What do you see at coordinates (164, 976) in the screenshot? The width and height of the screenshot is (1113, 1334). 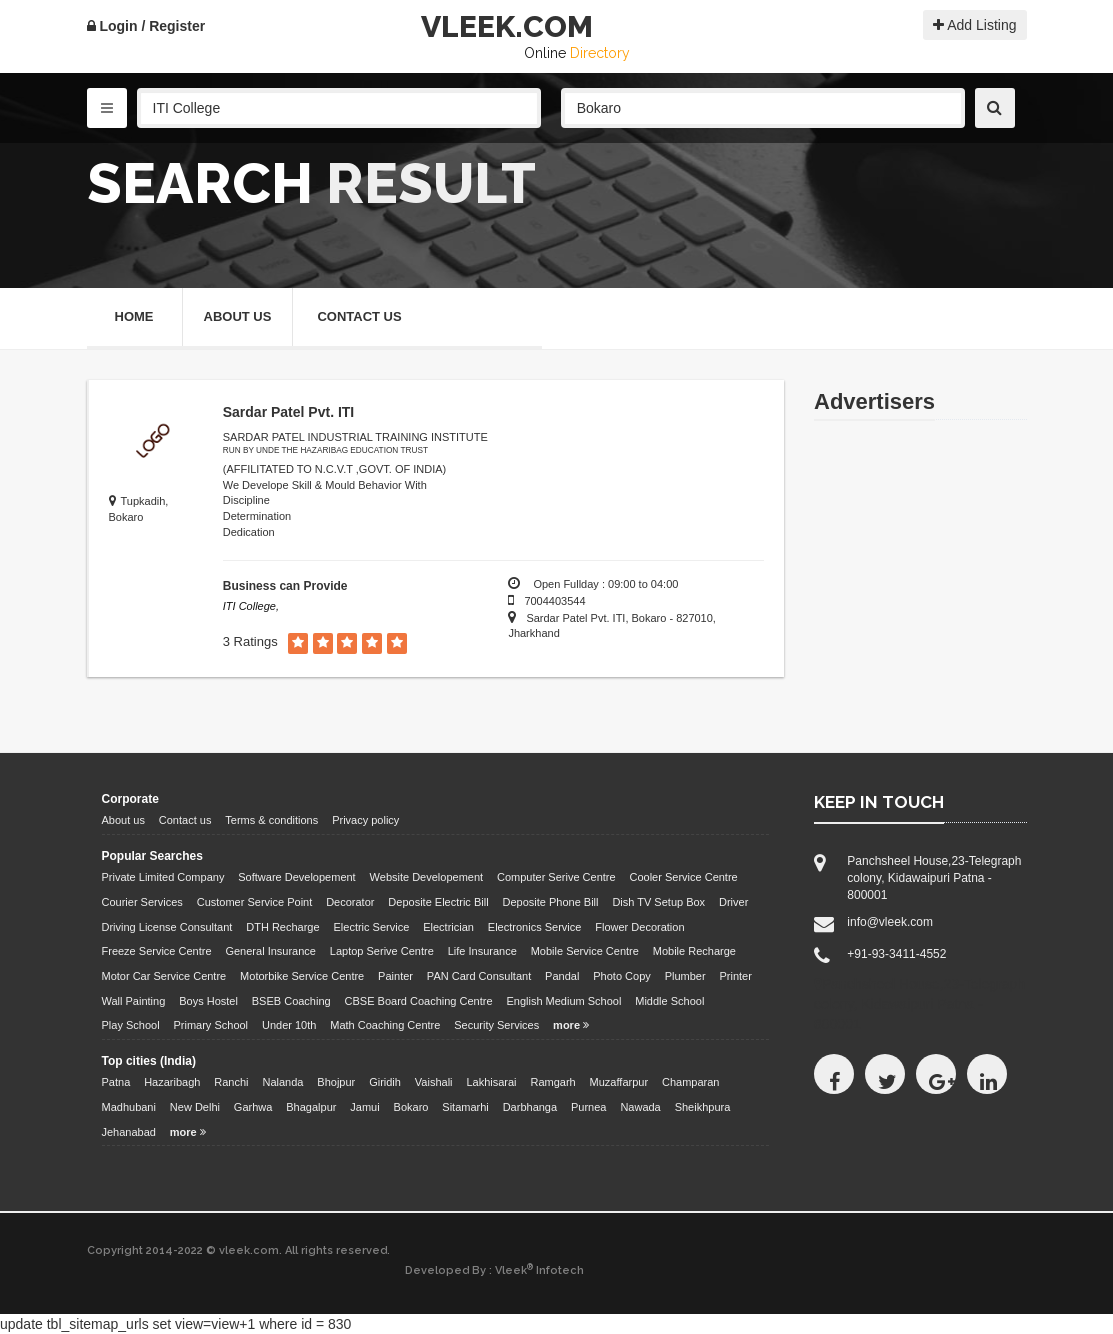 I see `Motor Car Service Centre` at bounding box center [164, 976].